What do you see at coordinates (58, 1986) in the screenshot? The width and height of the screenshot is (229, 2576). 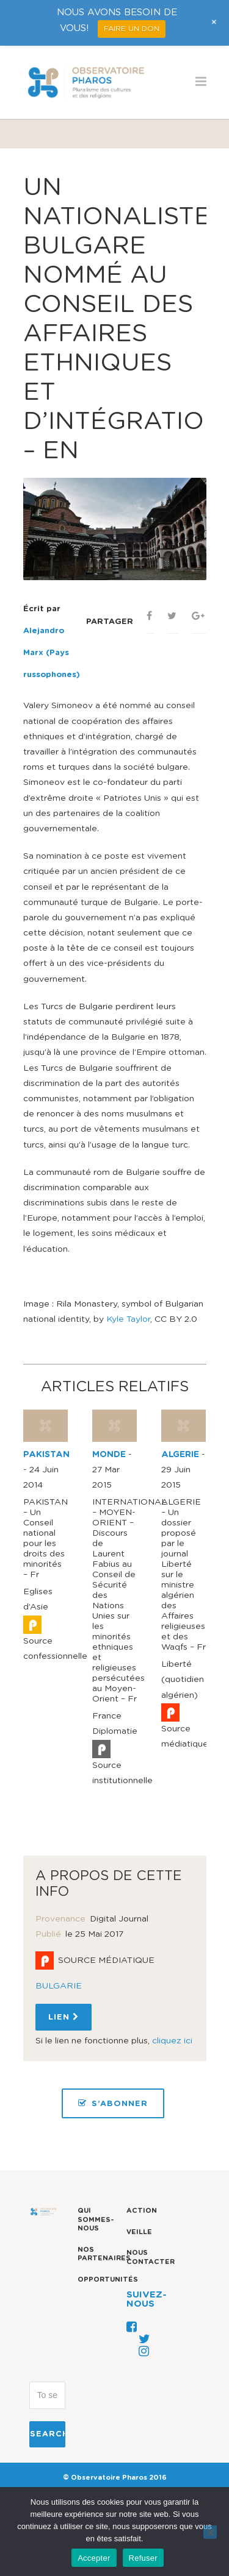 I see `BULGARIE` at bounding box center [58, 1986].